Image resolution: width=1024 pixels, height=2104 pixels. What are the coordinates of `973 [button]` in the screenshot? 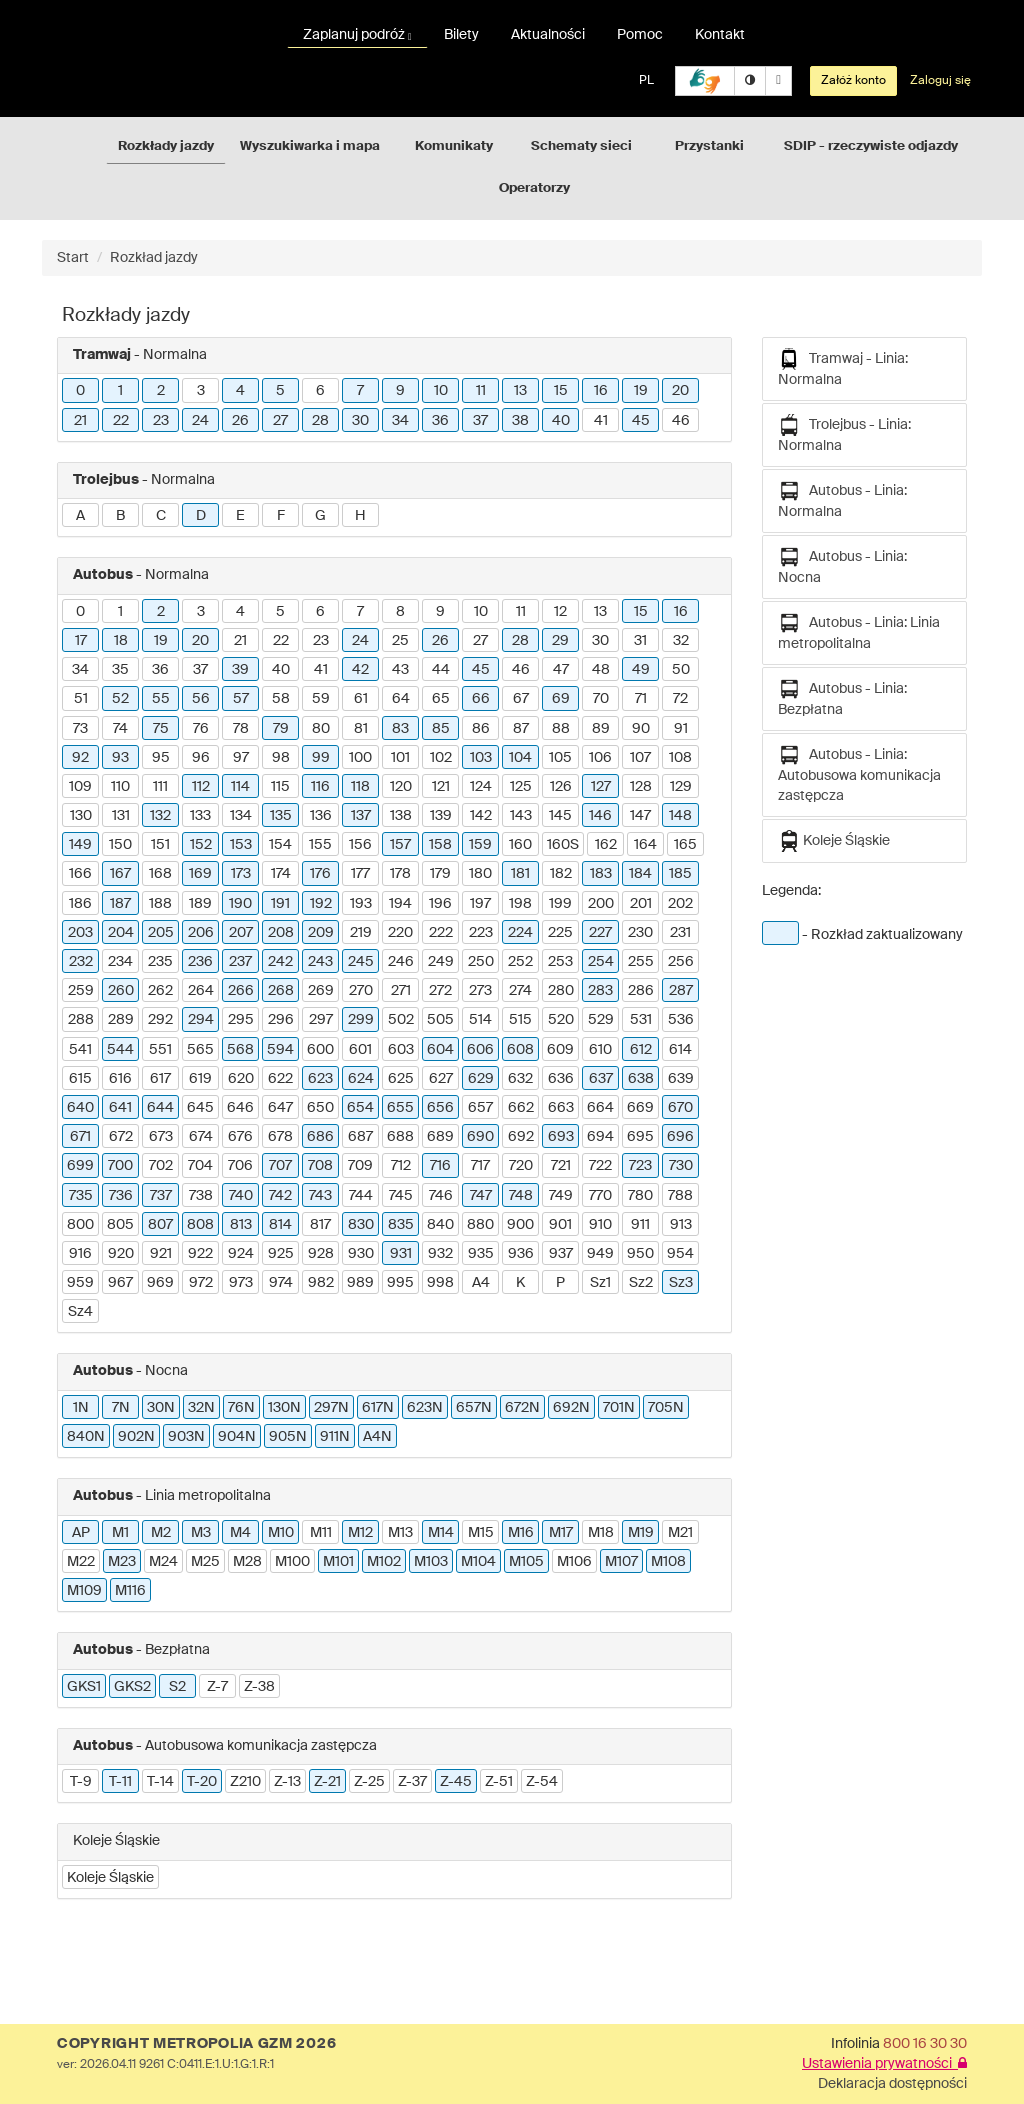 It's located at (241, 1283).